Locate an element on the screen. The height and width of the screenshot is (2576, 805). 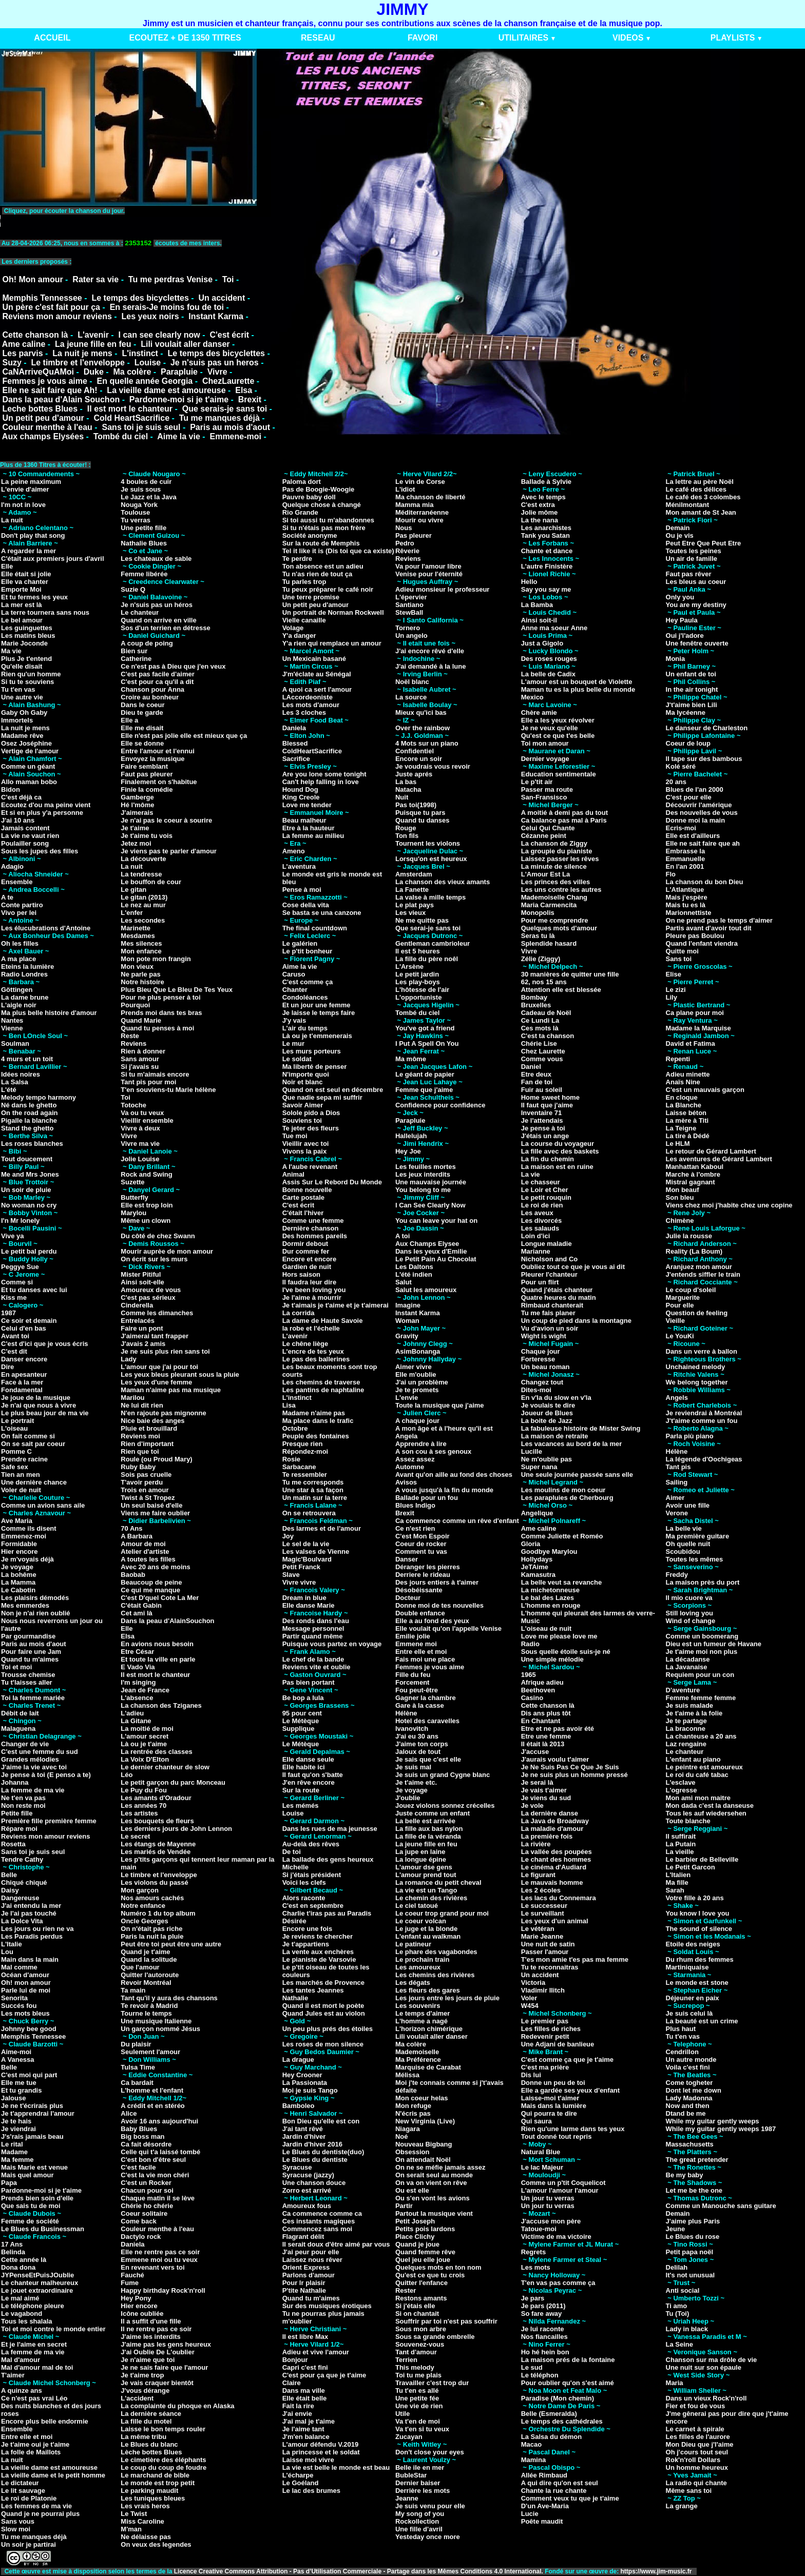
Roule (ou Proud Mary) is located at coordinates (156, 1459).